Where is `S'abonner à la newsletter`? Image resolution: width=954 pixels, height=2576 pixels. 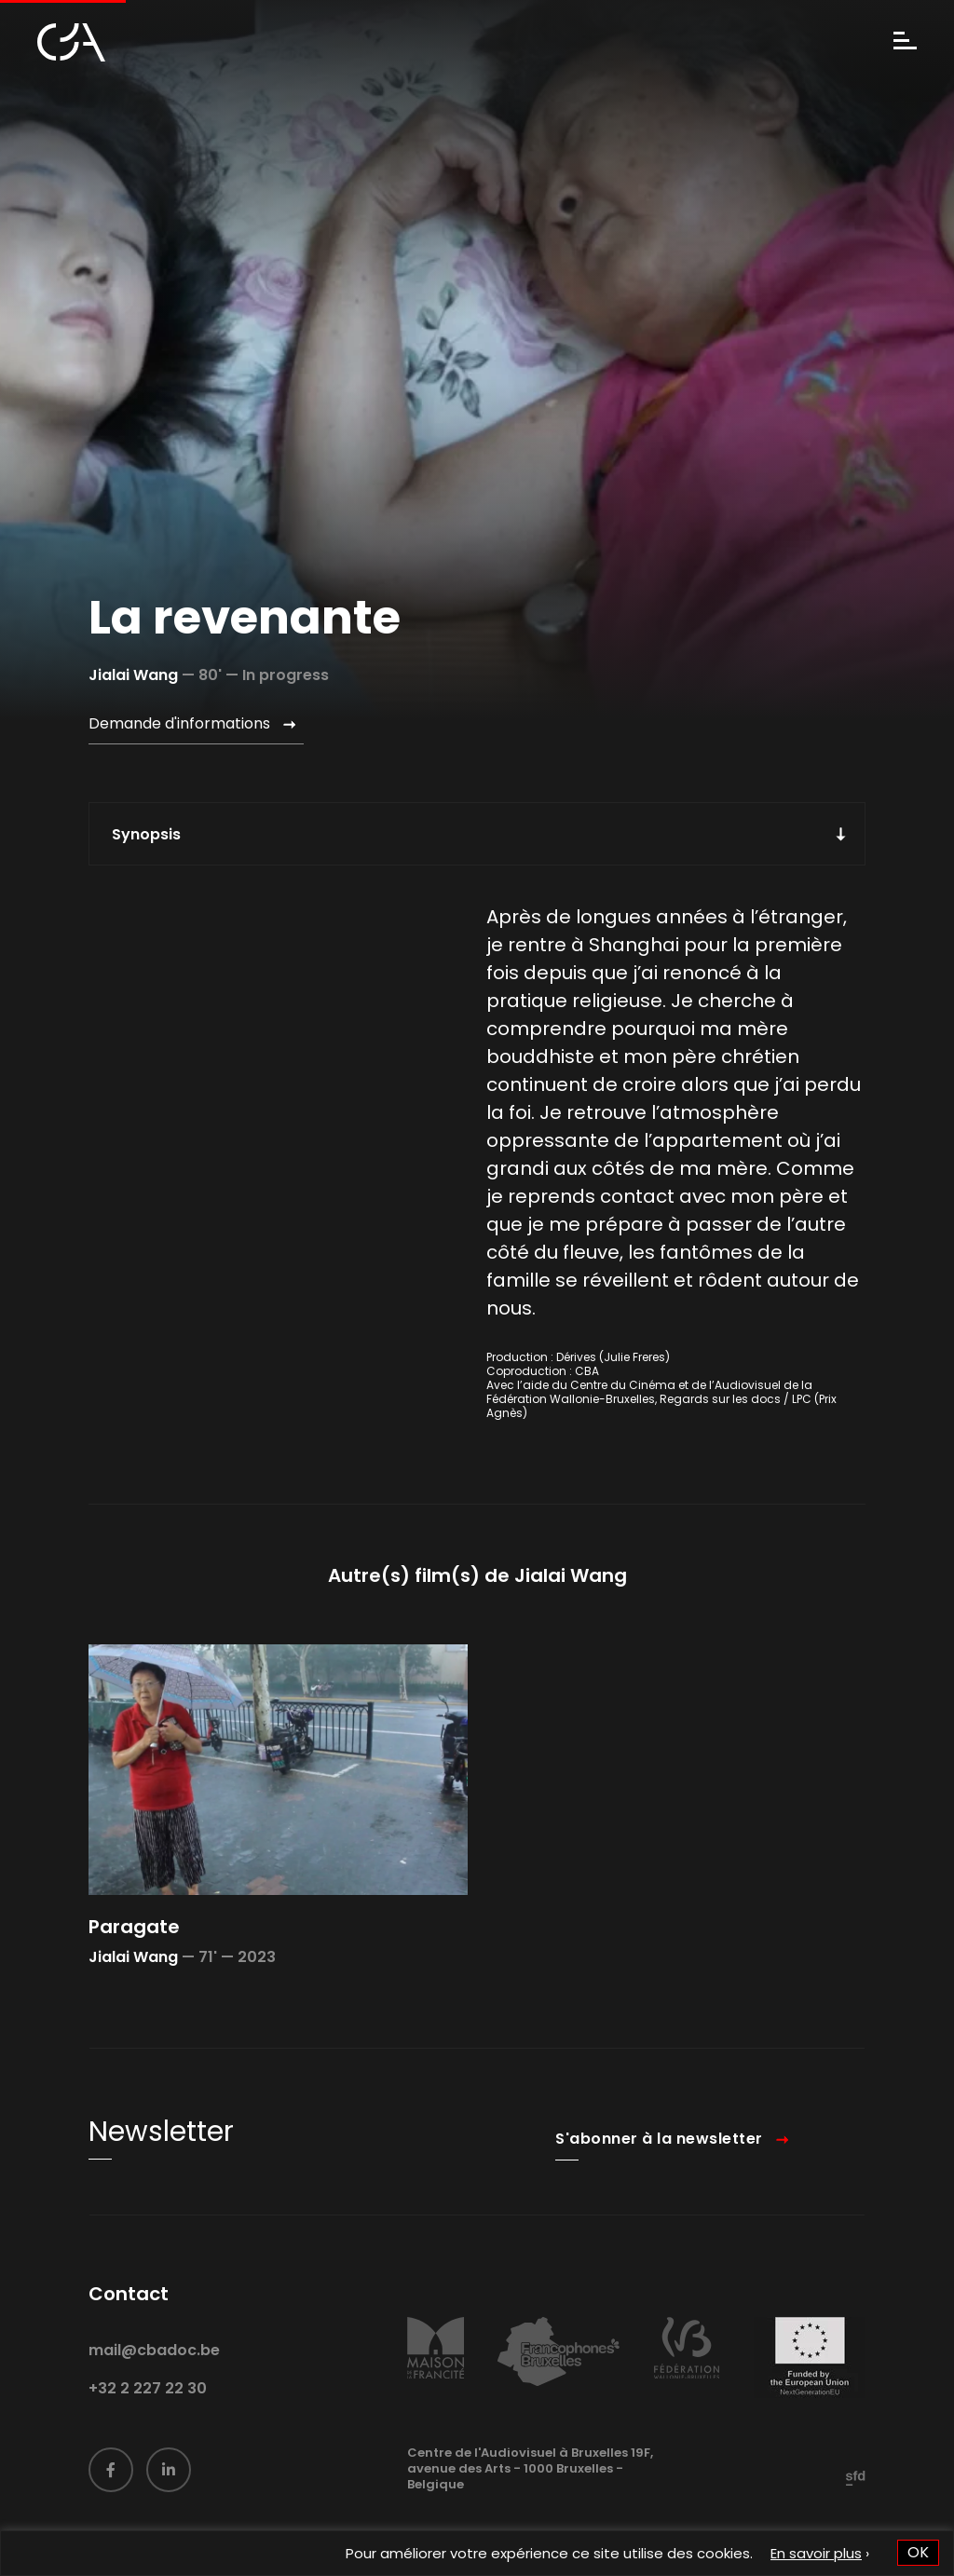 S'abonner à la newsletter is located at coordinates (659, 2163).